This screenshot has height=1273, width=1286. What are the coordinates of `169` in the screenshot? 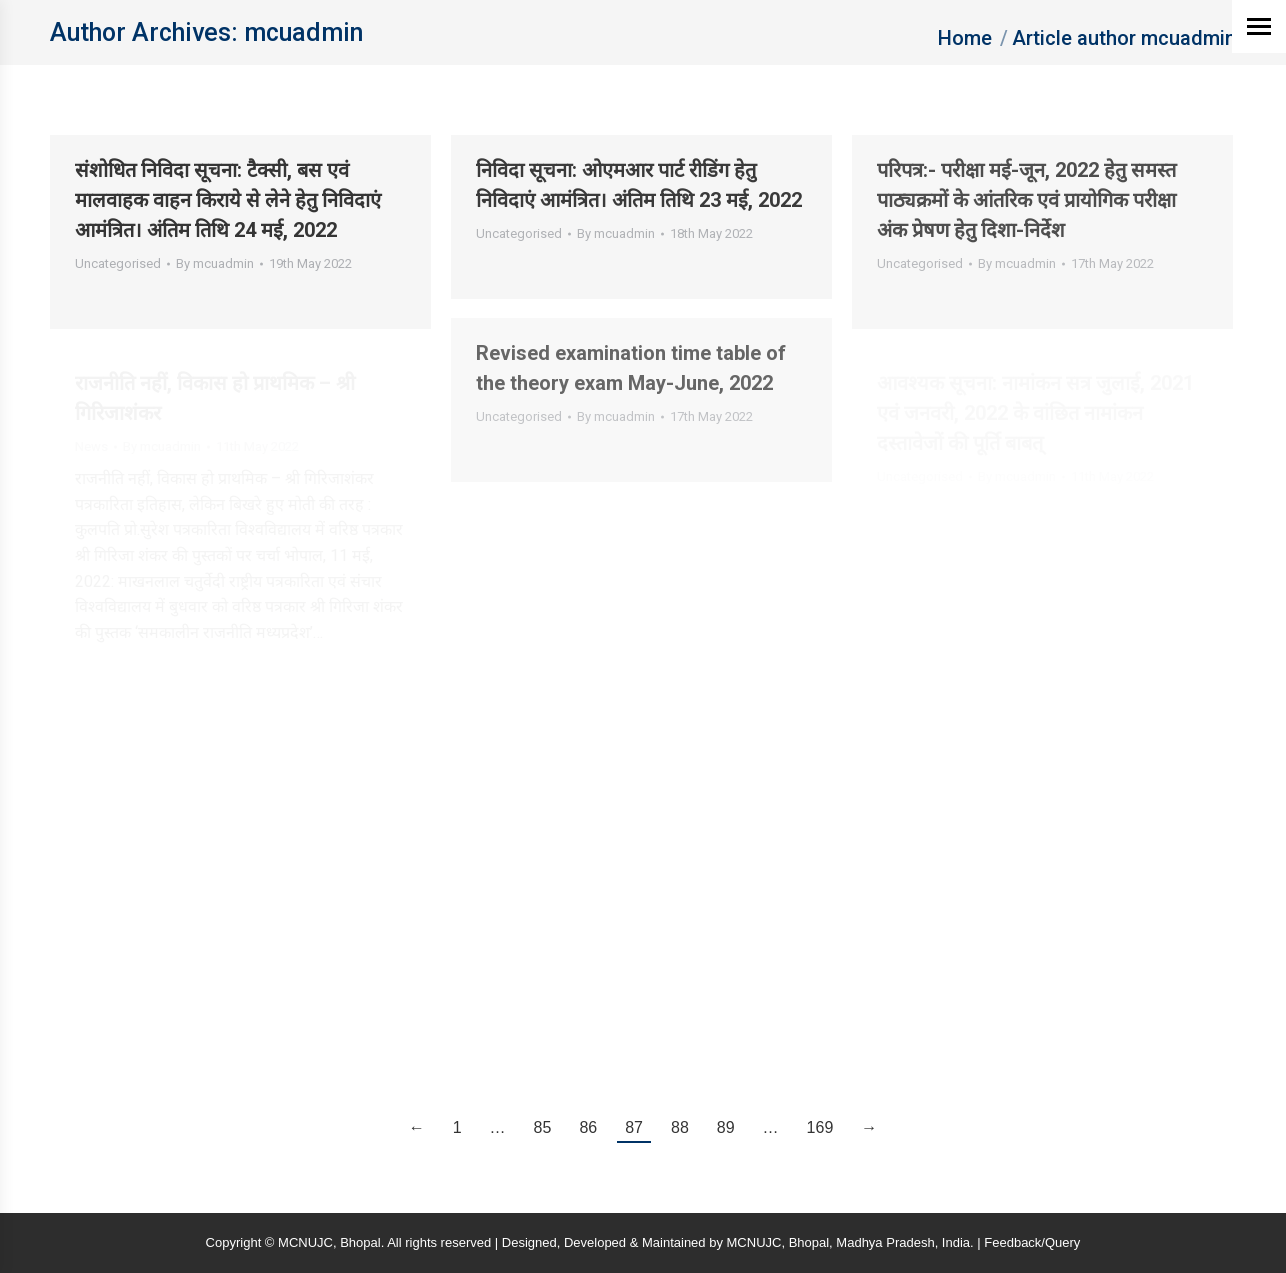 It's located at (820, 1127).